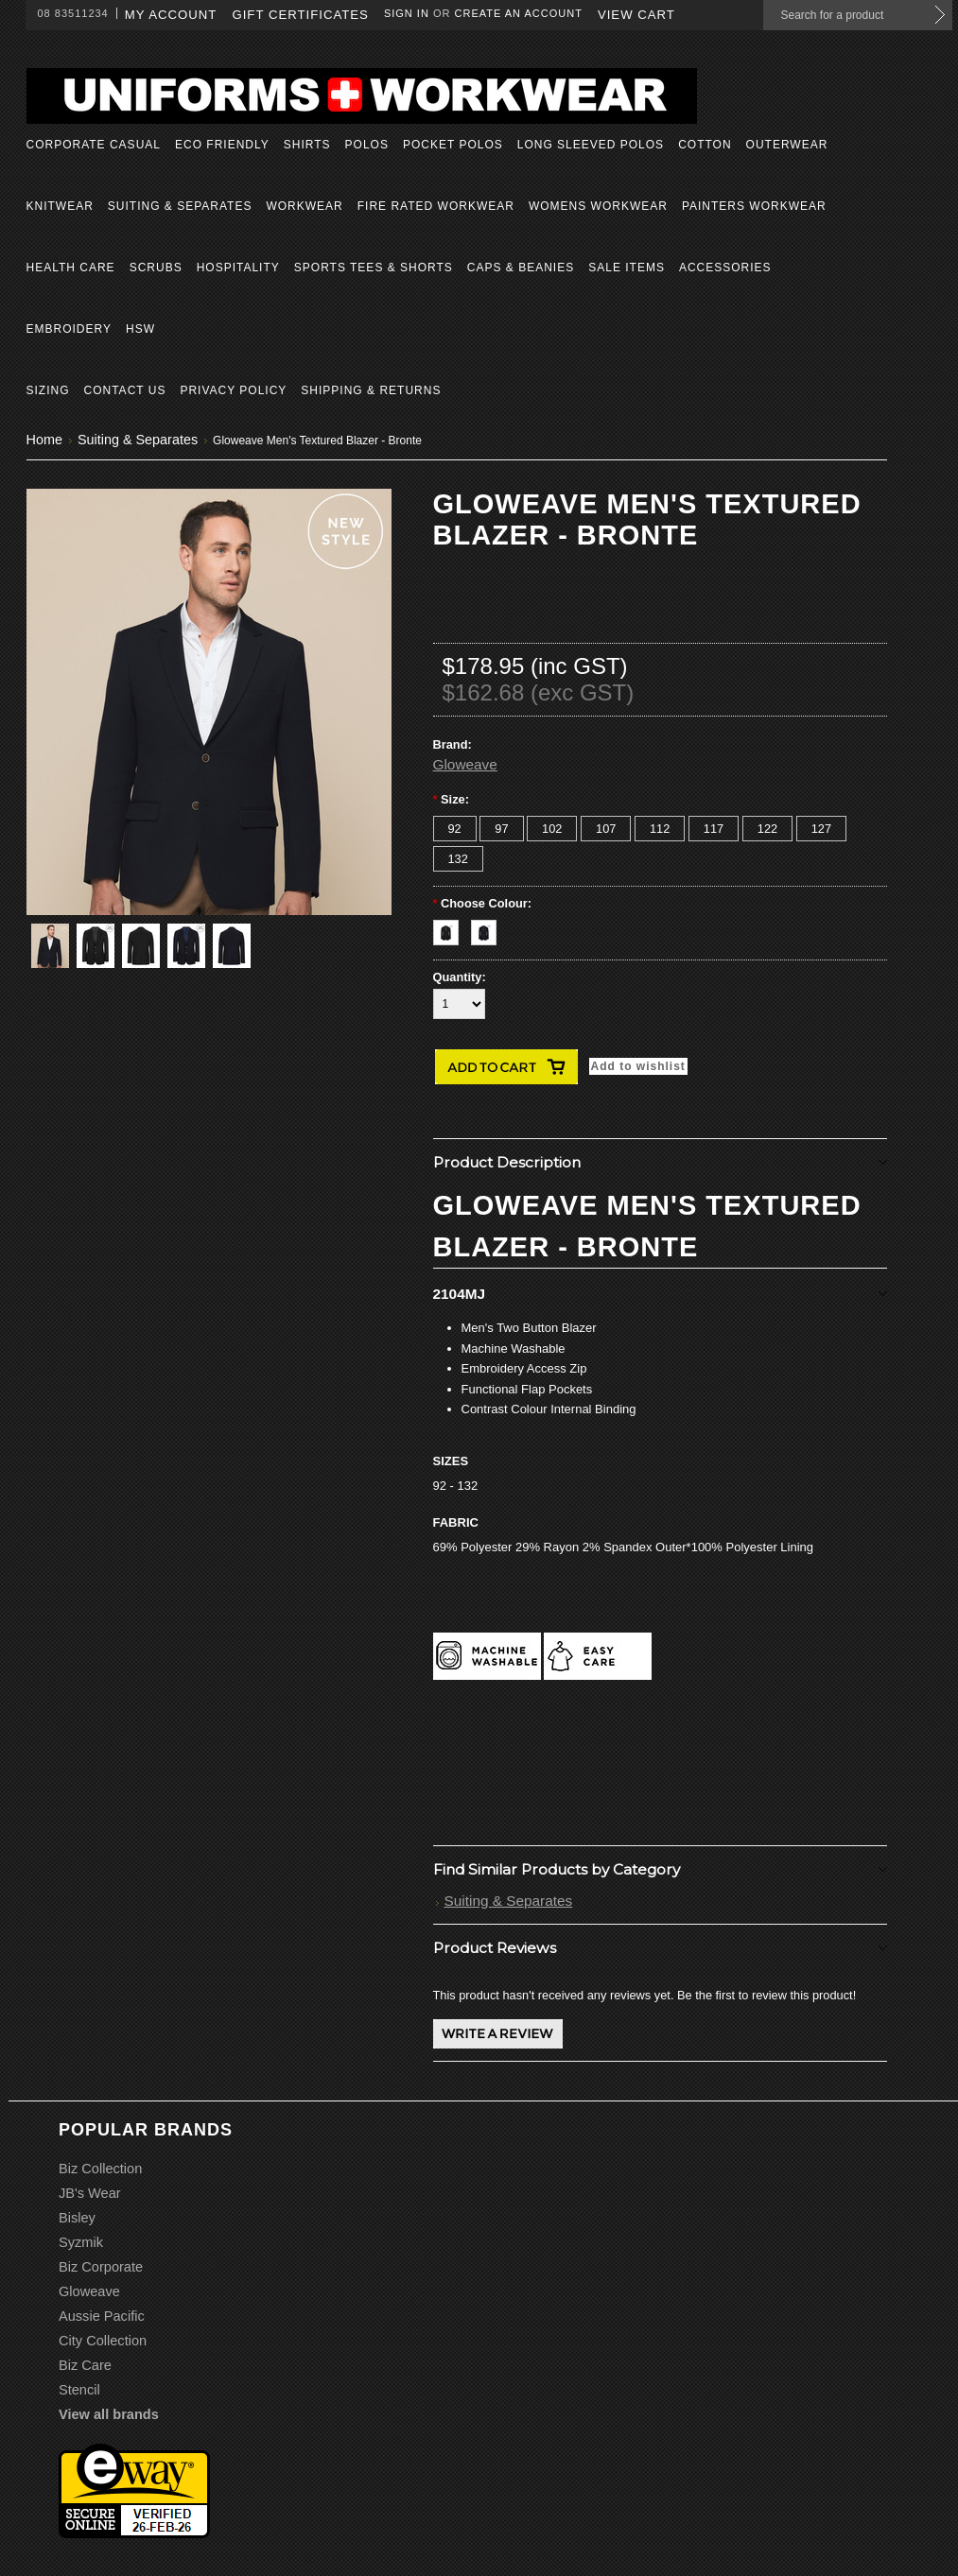 Image resolution: width=958 pixels, height=2576 pixels. Describe the element at coordinates (44, 439) in the screenshot. I see `Home` at that location.